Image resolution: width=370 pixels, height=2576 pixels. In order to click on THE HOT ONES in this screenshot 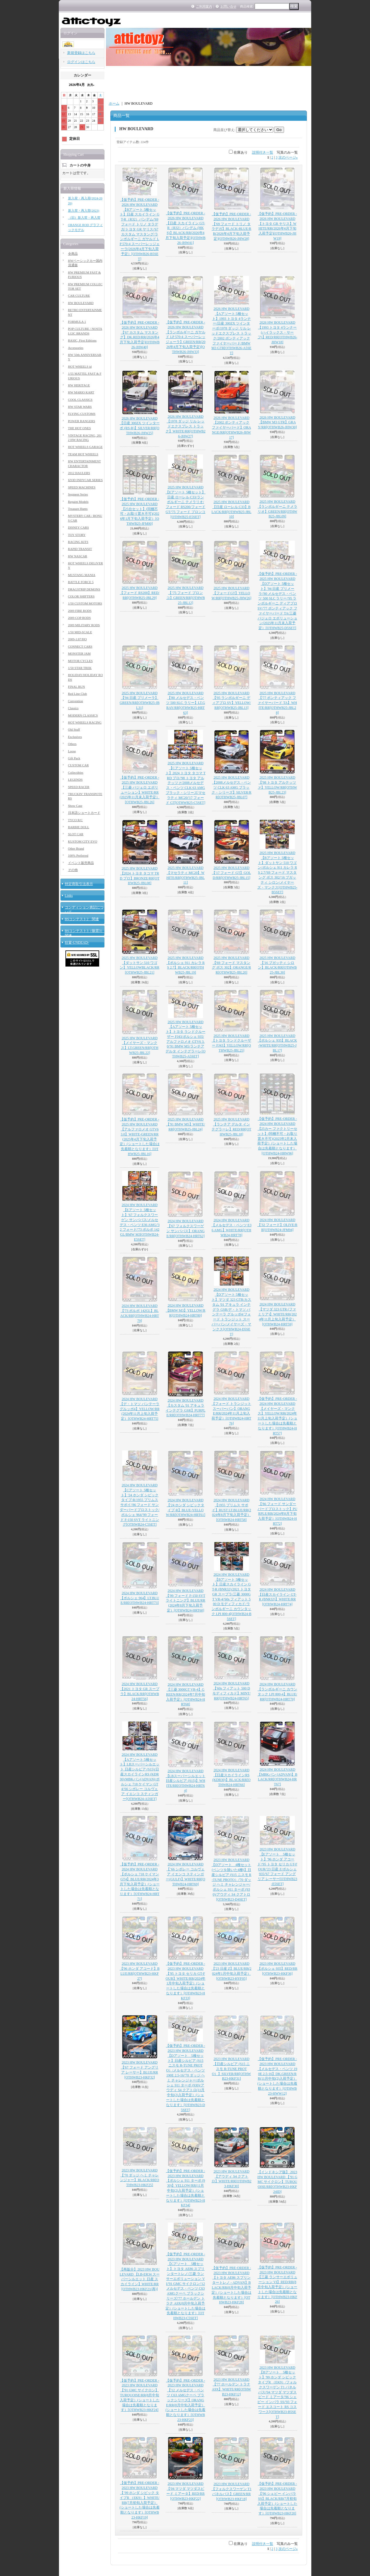, I will do `click(79, 428)`.